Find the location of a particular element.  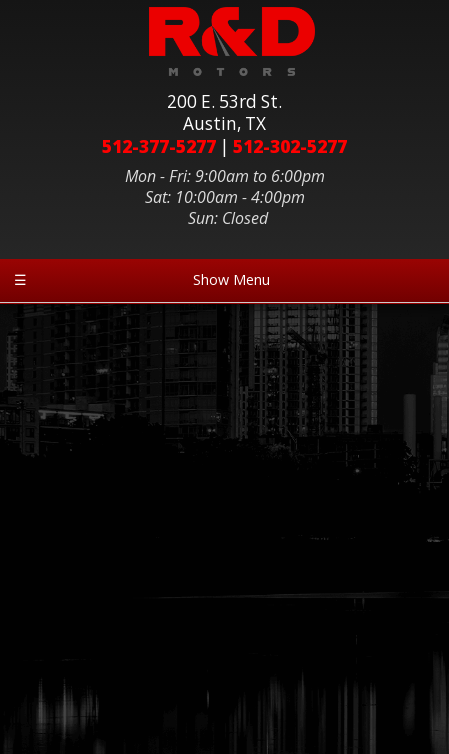

512-302-5277 is located at coordinates (290, 146).